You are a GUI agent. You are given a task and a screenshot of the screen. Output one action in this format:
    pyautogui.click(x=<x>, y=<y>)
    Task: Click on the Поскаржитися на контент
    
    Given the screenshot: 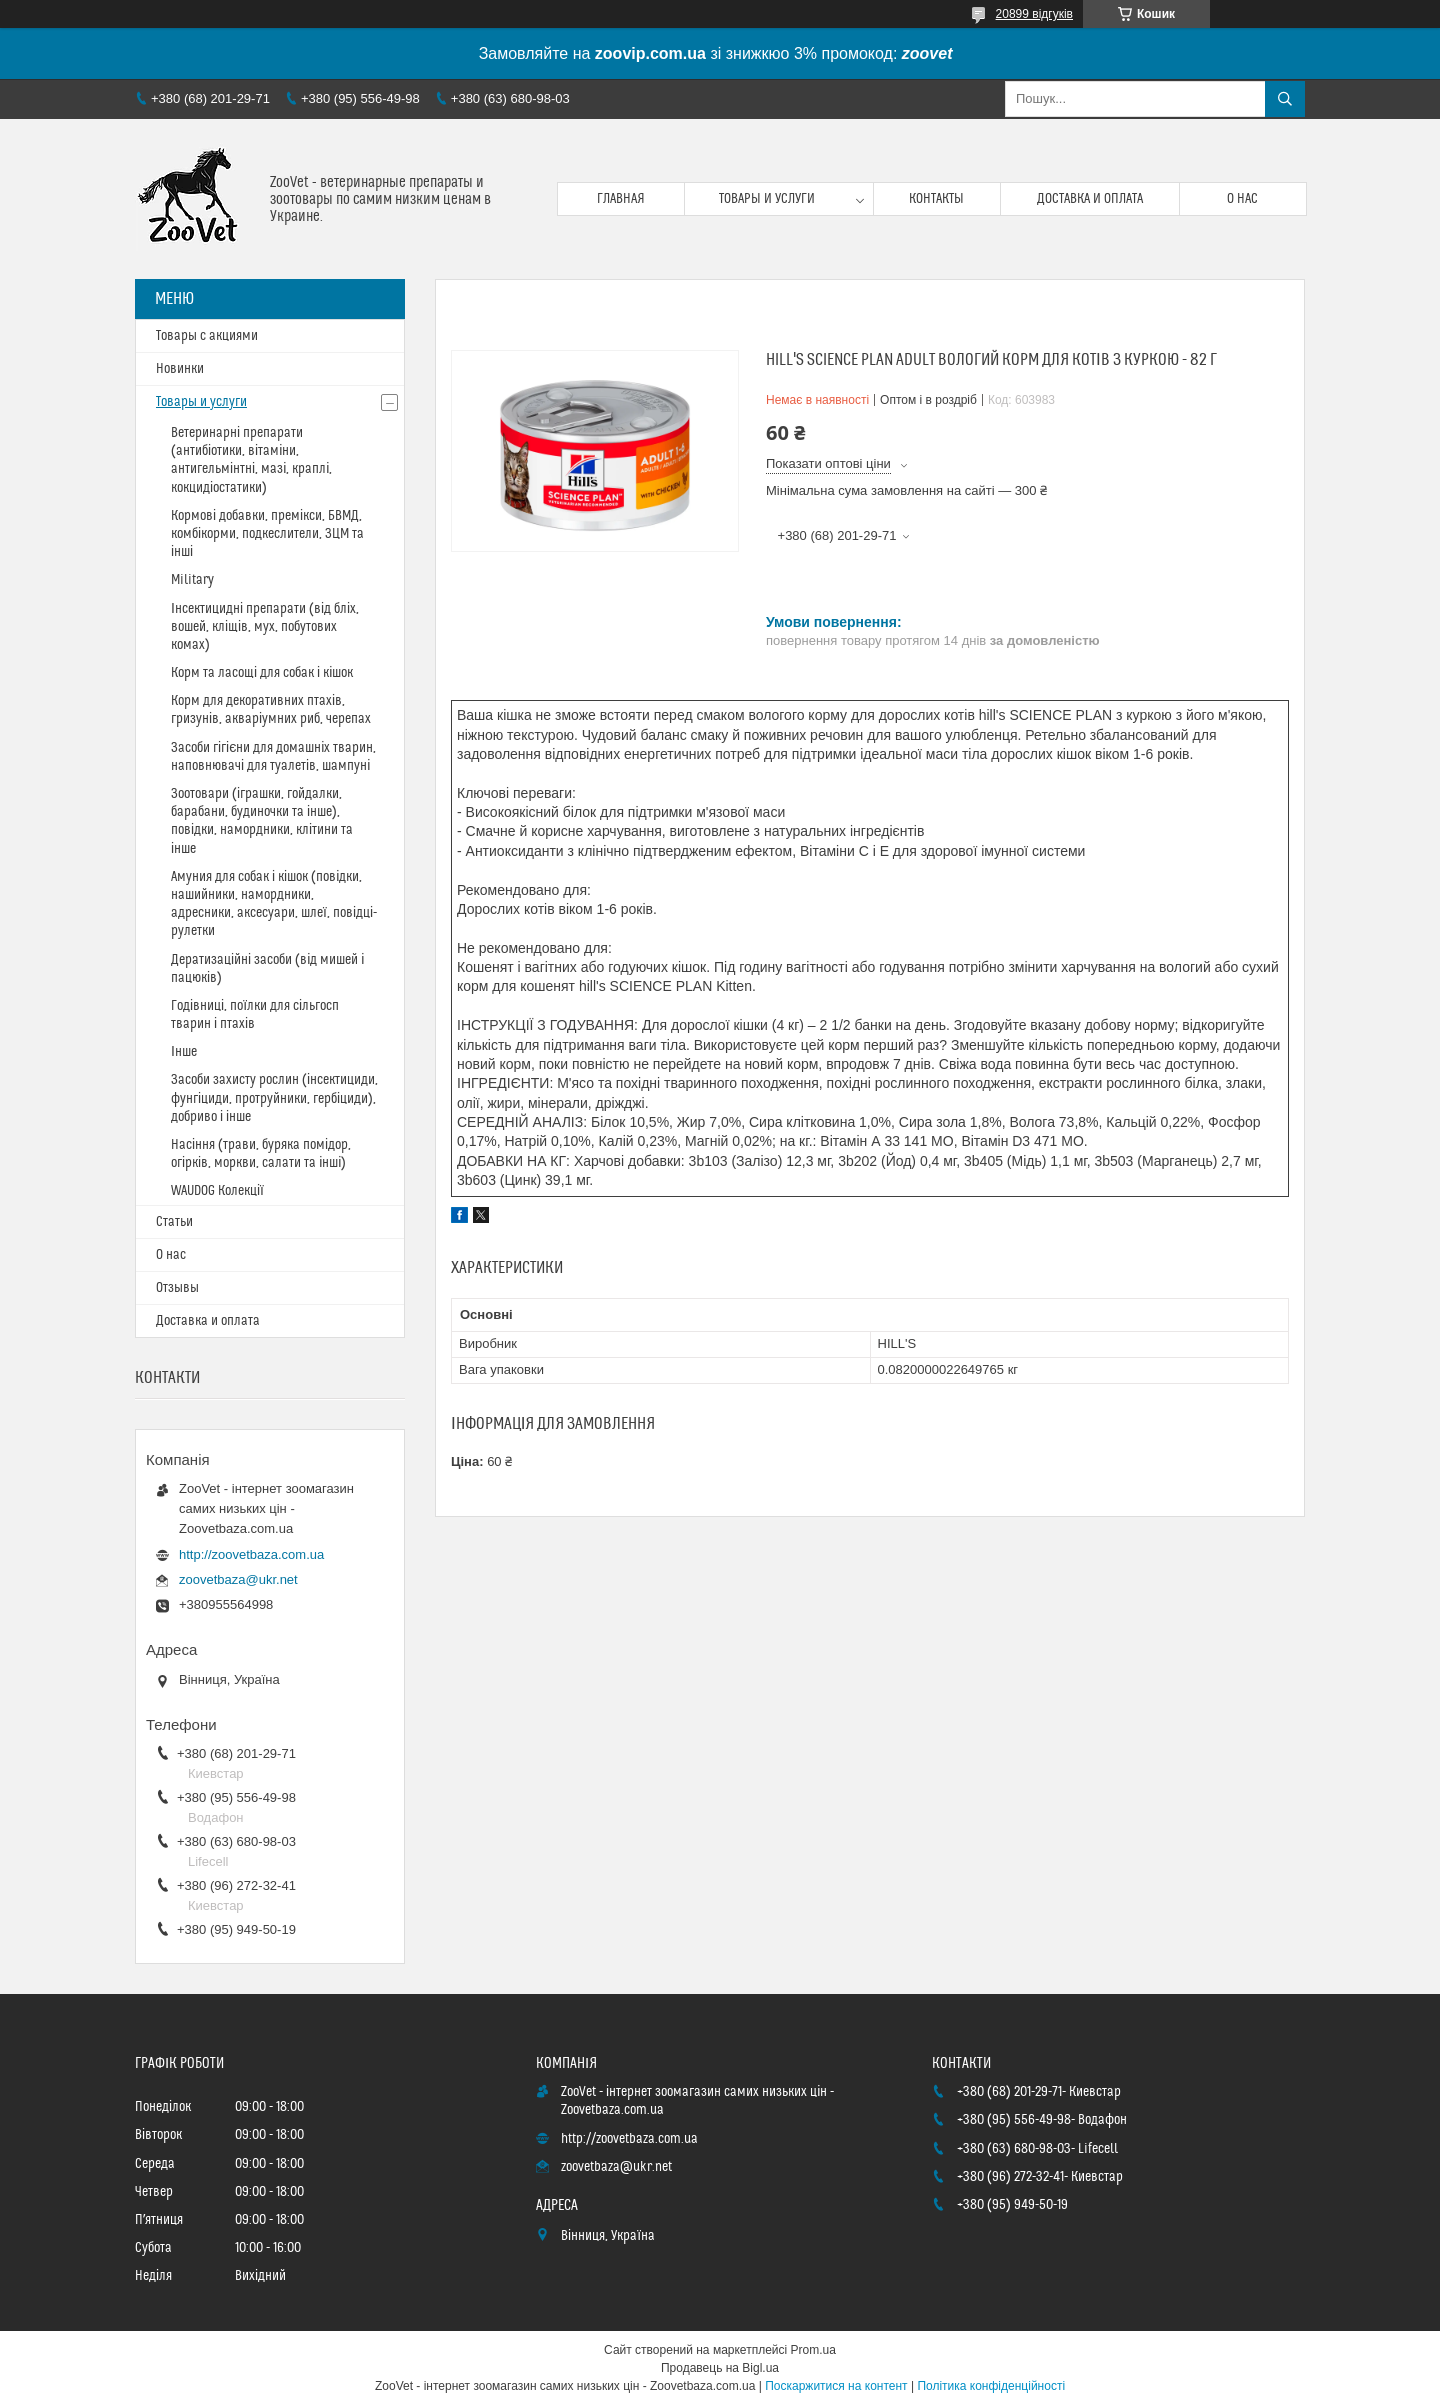 What is the action you would take?
    pyautogui.click(x=836, y=2386)
    